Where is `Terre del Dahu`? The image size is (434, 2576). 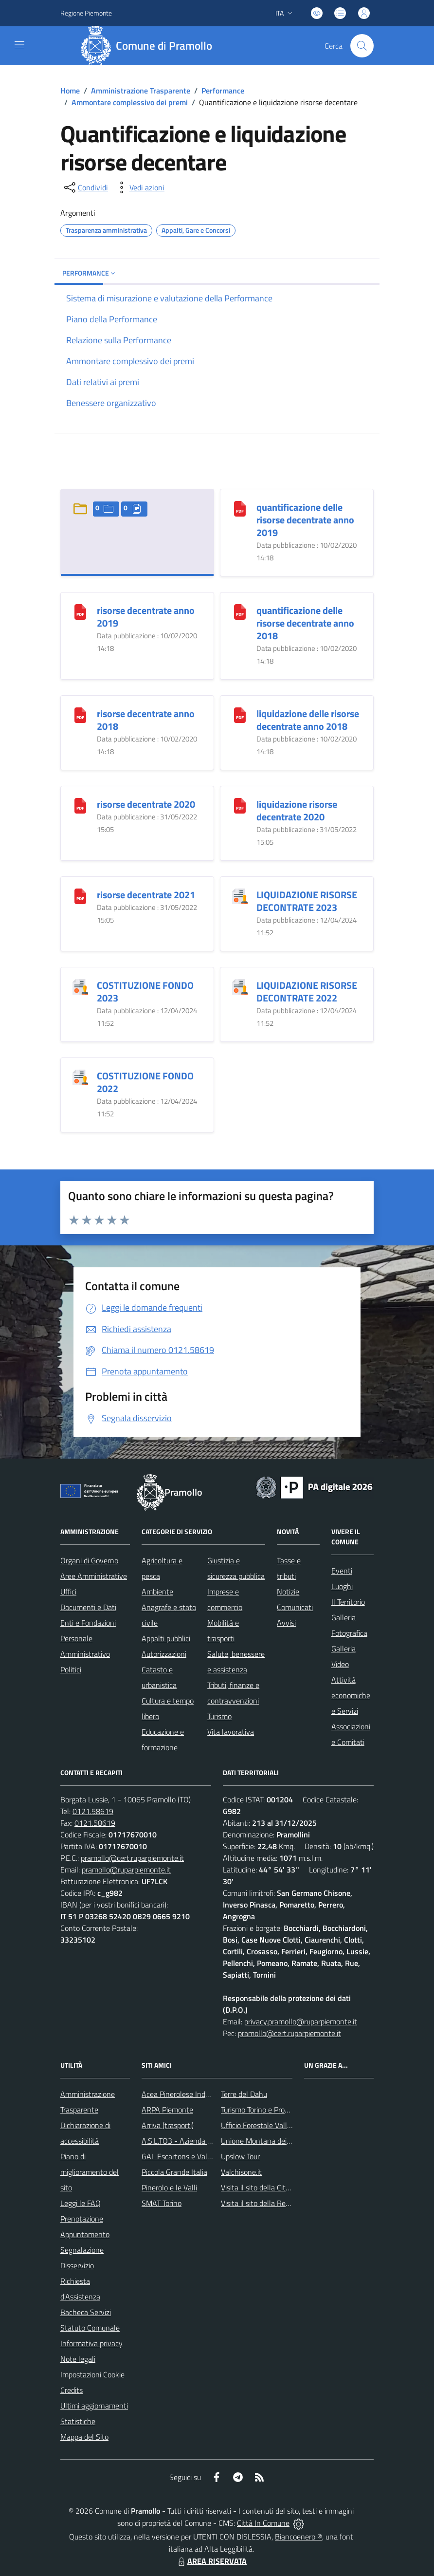
Terre del Dahu is located at coordinates (244, 2094).